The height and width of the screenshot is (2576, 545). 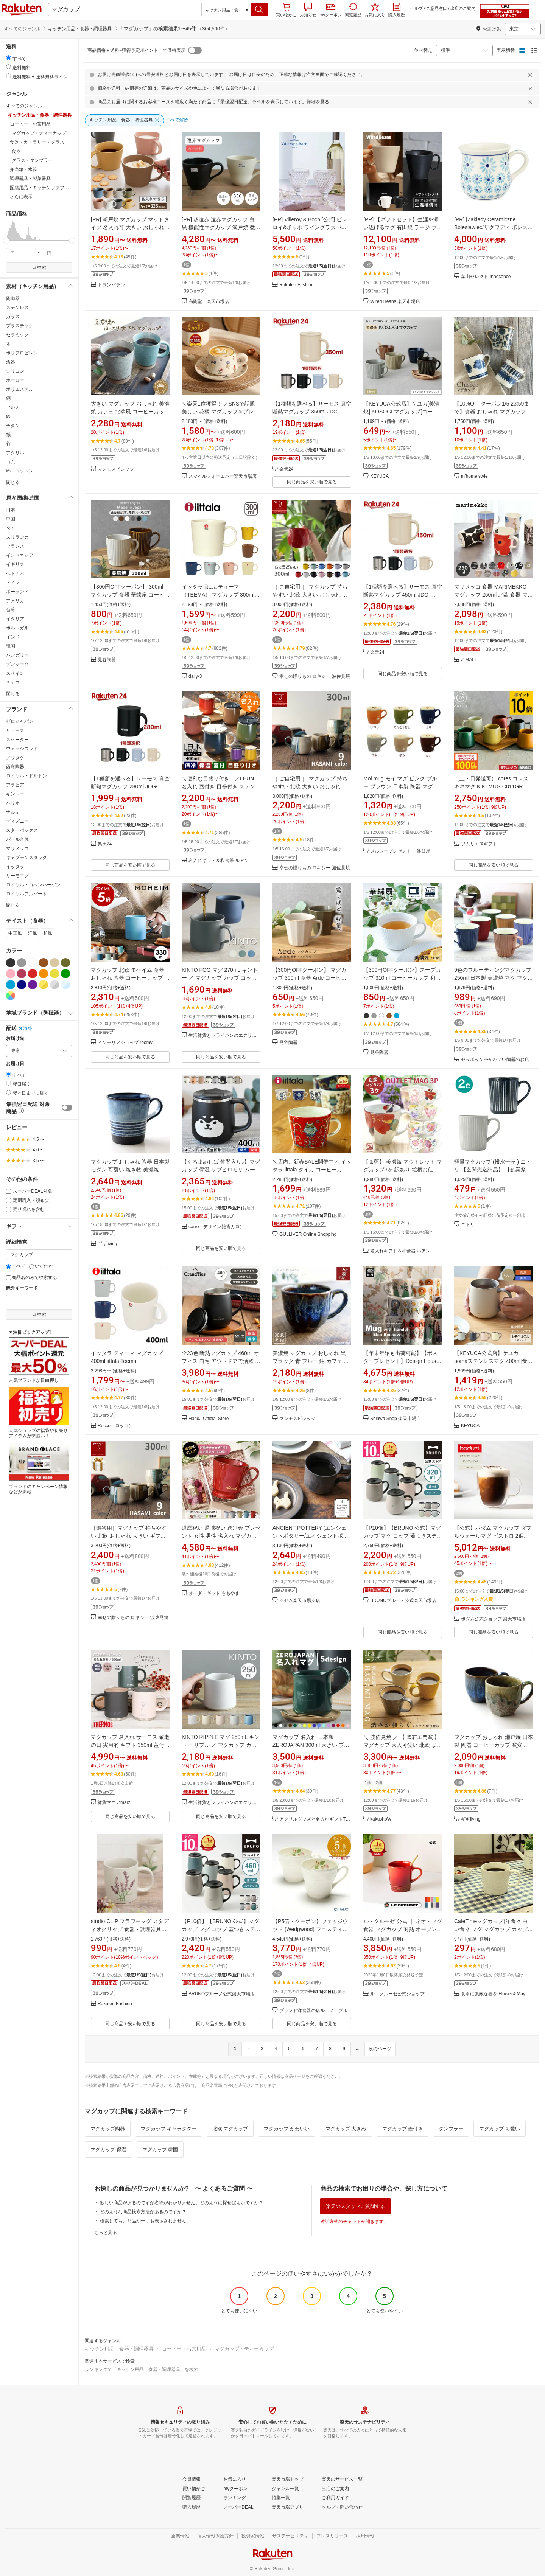 What do you see at coordinates (26, 857) in the screenshot?
I see `キャプテンスタッグ` at bounding box center [26, 857].